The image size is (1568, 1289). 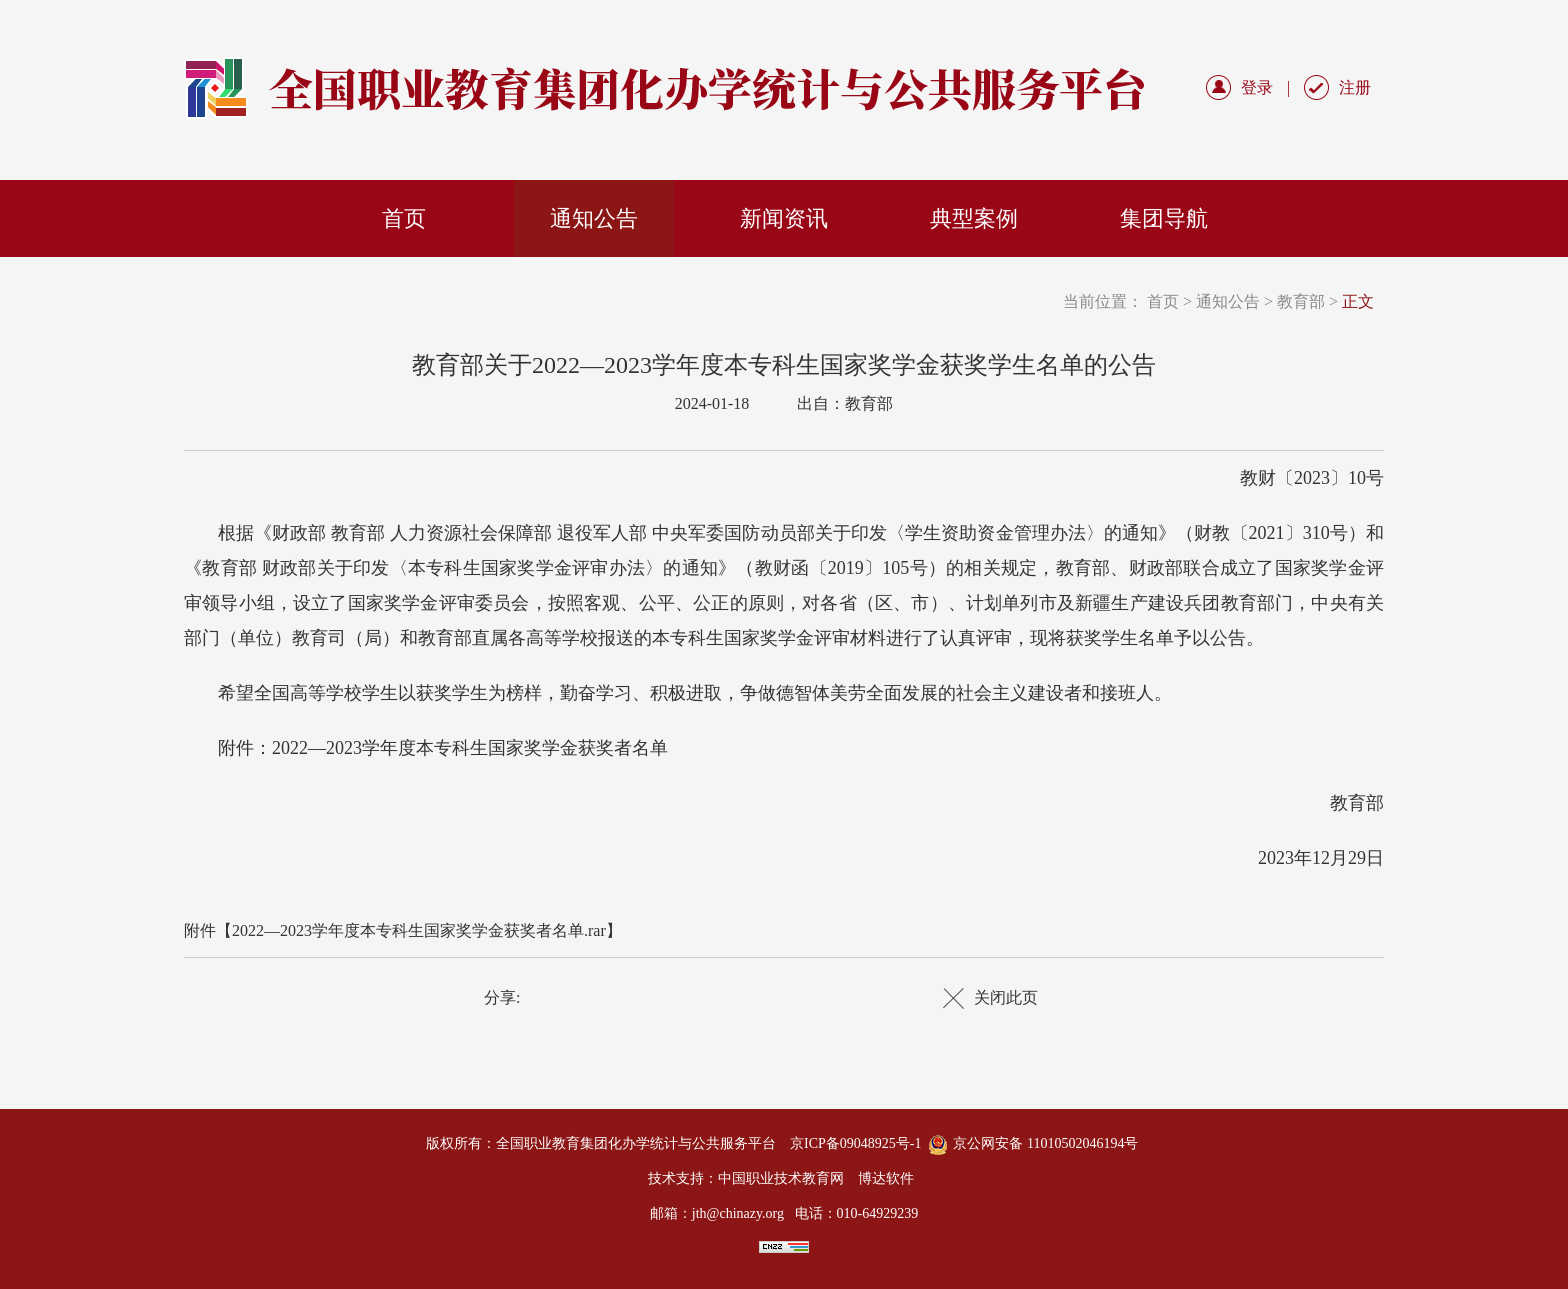 I want to click on 正文, so click(x=1358, y=301).